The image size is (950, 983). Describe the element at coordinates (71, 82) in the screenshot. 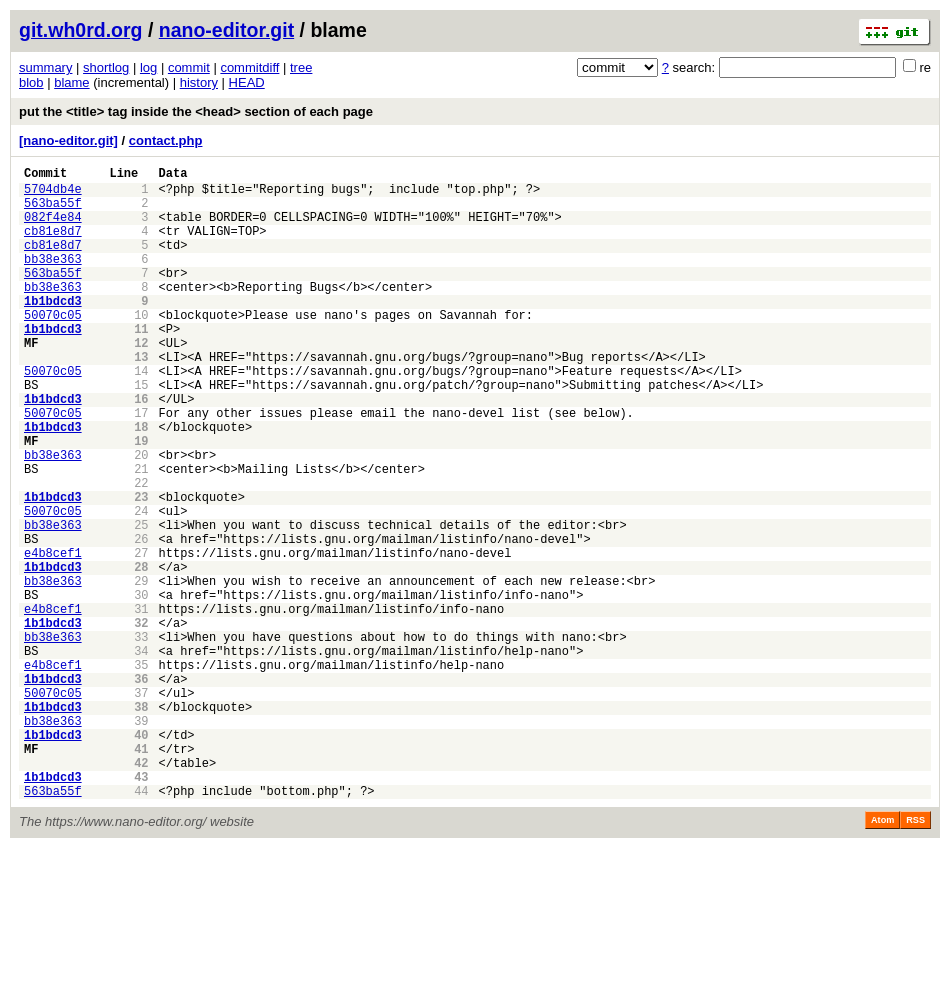

I see `blame` at that location.